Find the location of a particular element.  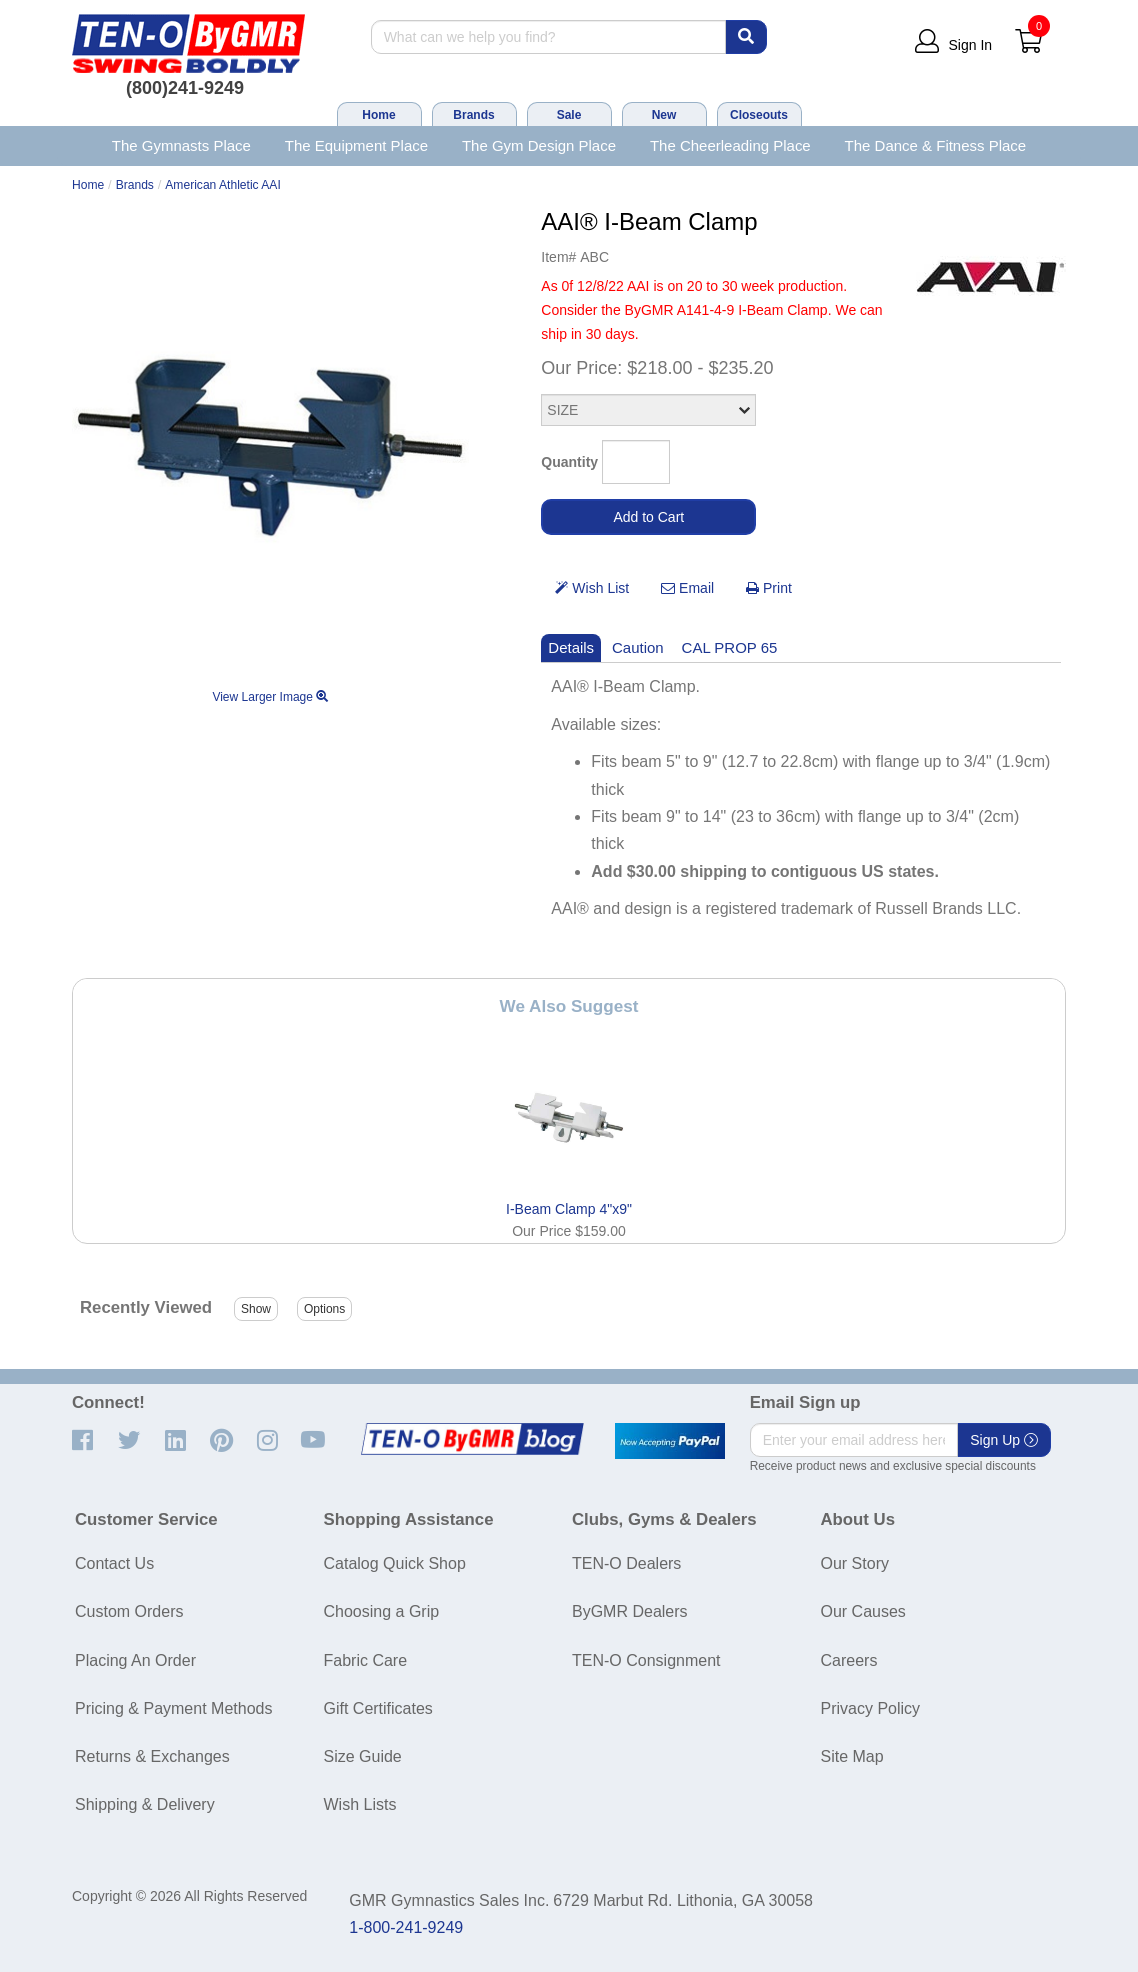

Choosing a Grip is located at coordinates (382, 1611).